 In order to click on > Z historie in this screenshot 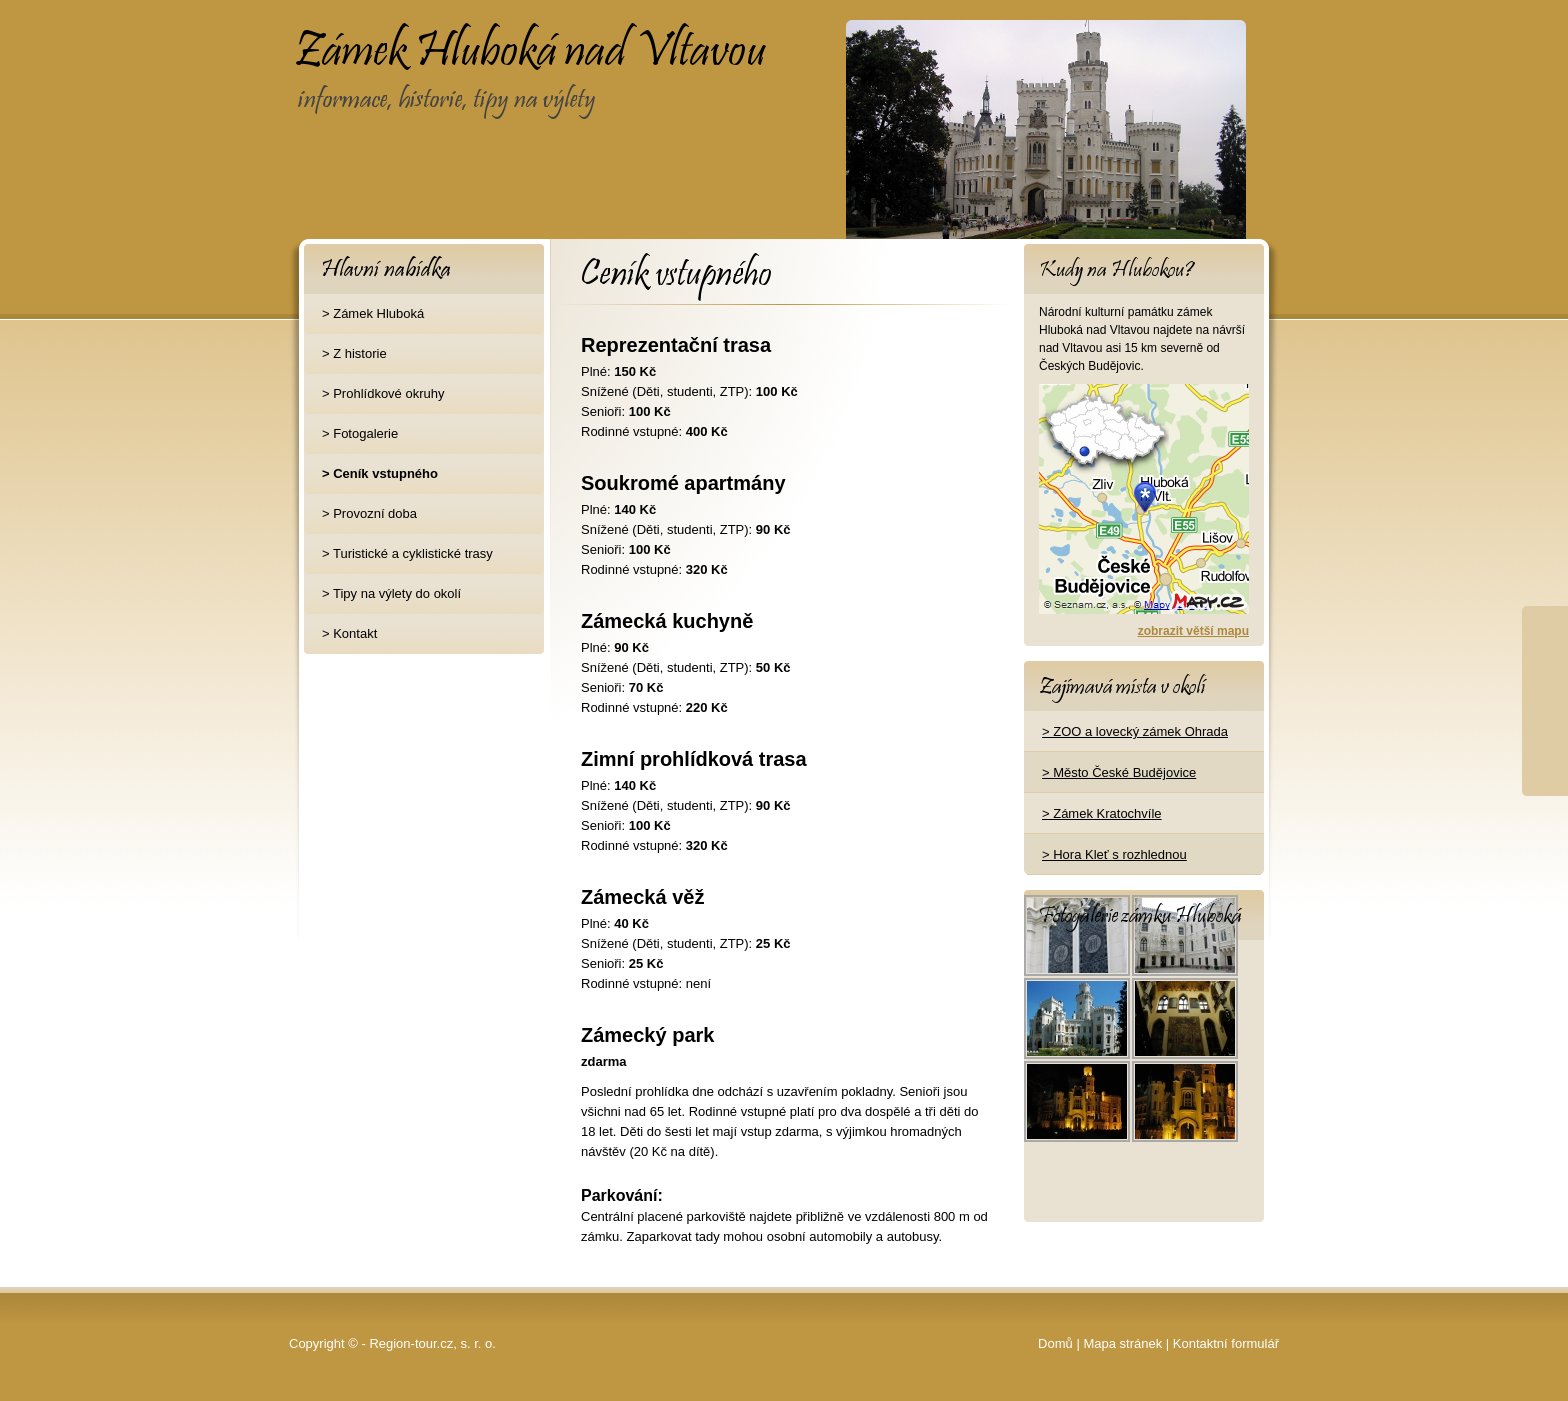, I will do `click(354, 353)`.